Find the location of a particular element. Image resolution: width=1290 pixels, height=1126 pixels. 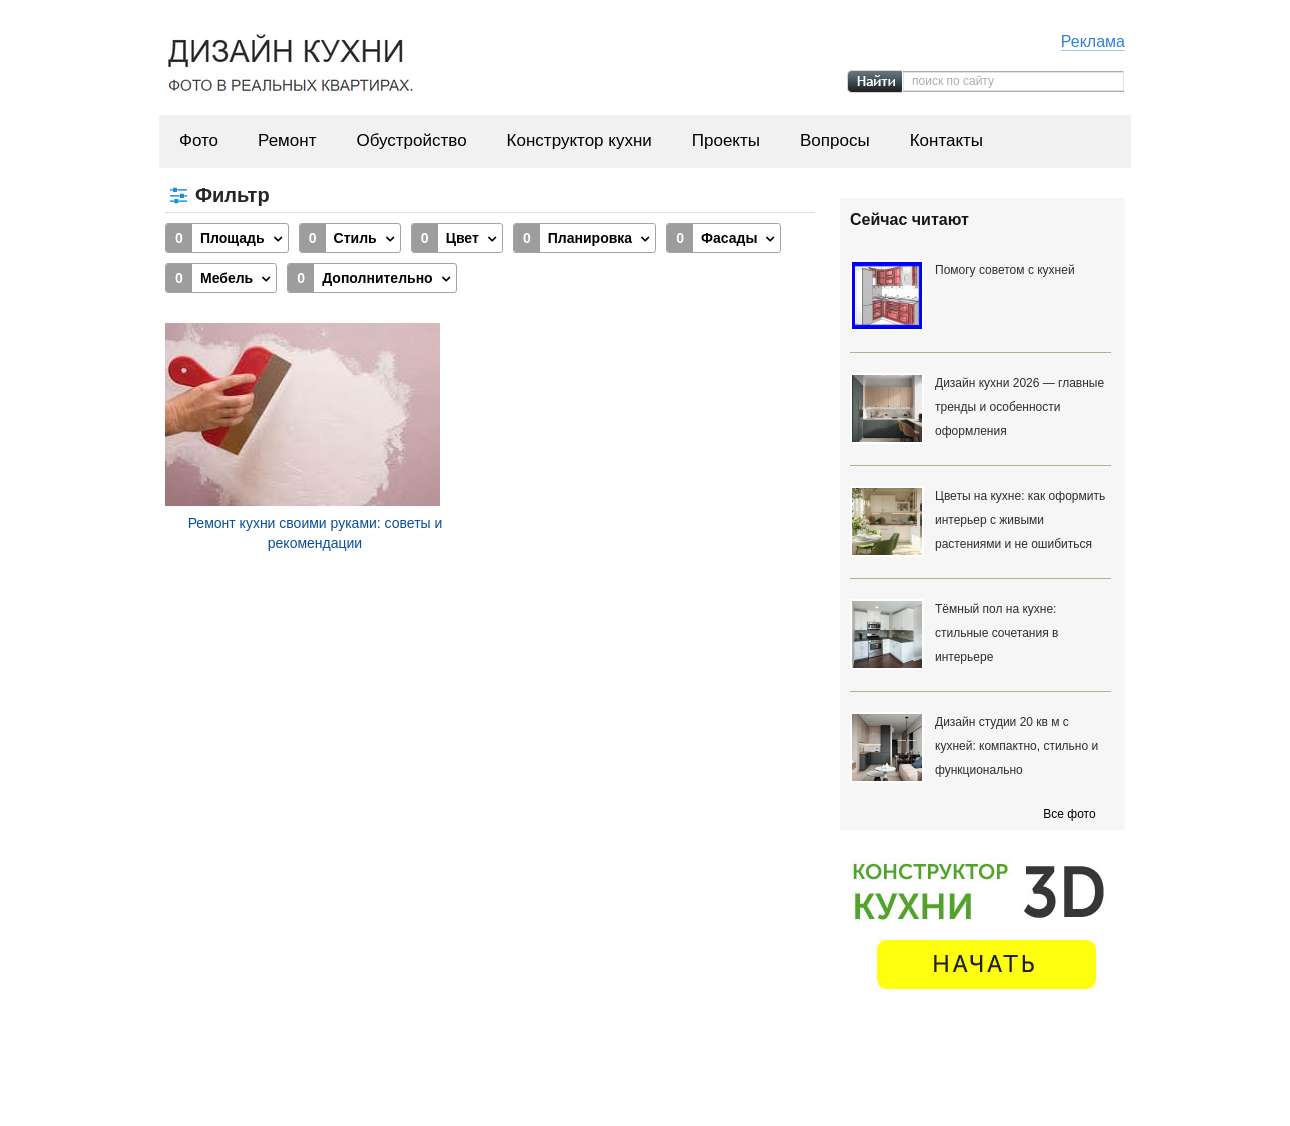

Реклама is located at coordinates (1093, 41).